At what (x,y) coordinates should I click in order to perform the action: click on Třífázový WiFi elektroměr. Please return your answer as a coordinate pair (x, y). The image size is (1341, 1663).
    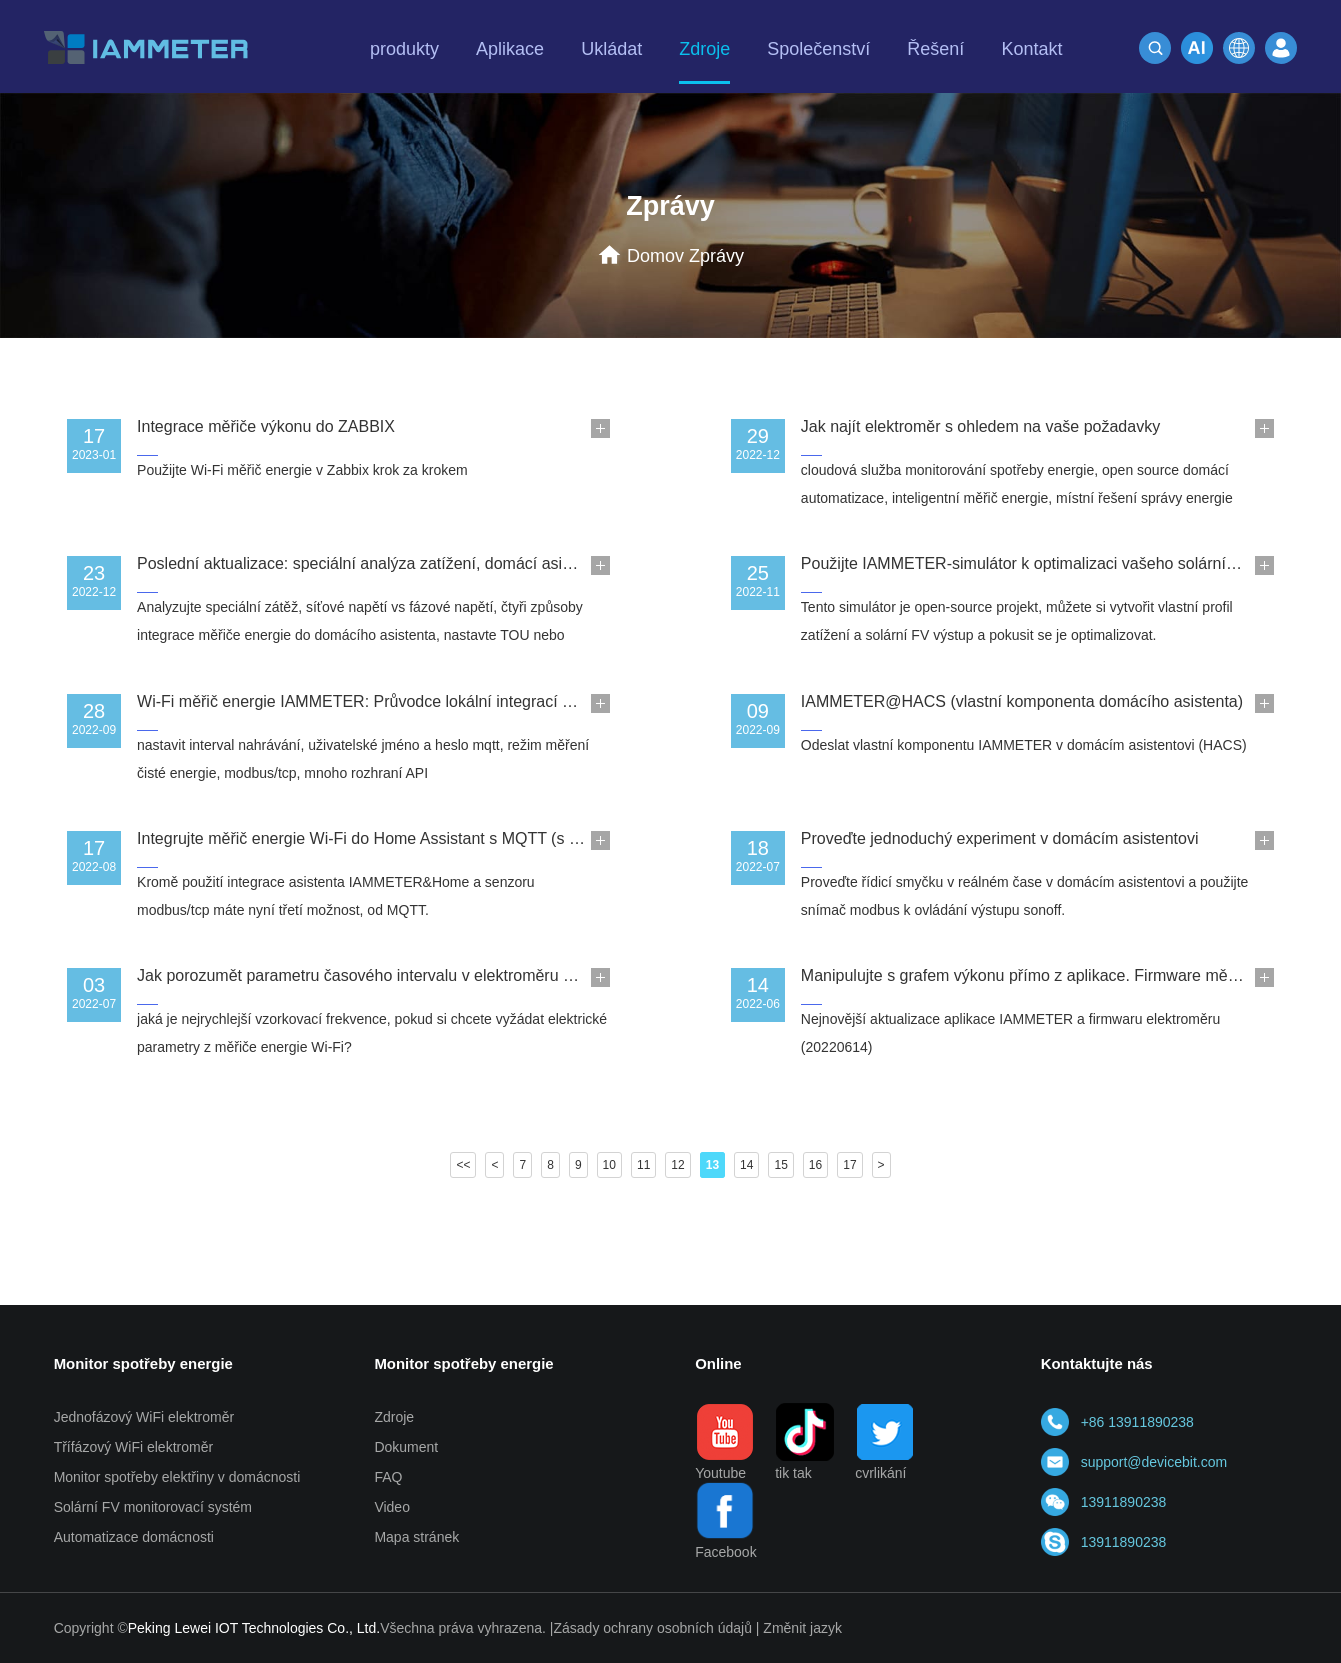
    Looking at the image, I should click on (133, 1447).